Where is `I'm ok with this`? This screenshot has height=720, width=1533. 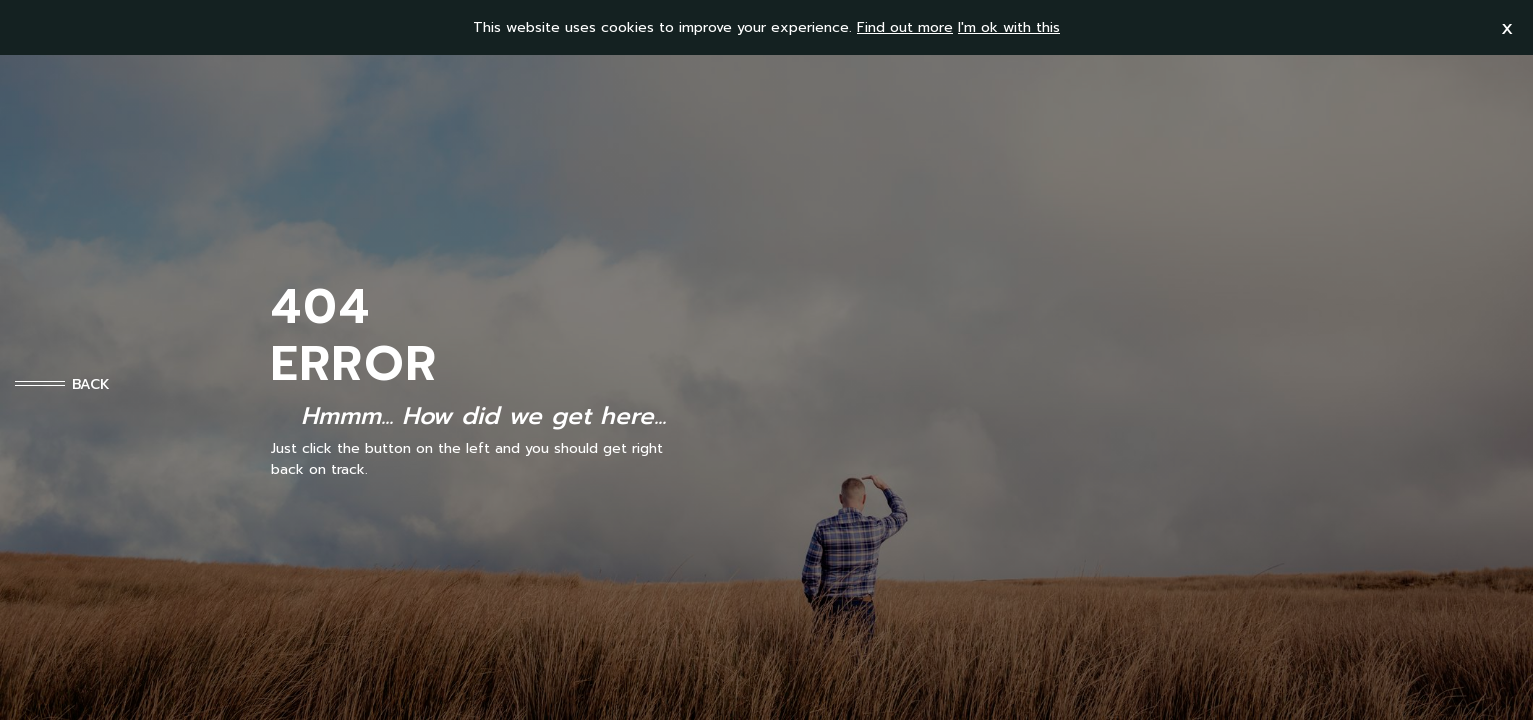
I'm ok with this is located at coordinates (1009, 27).